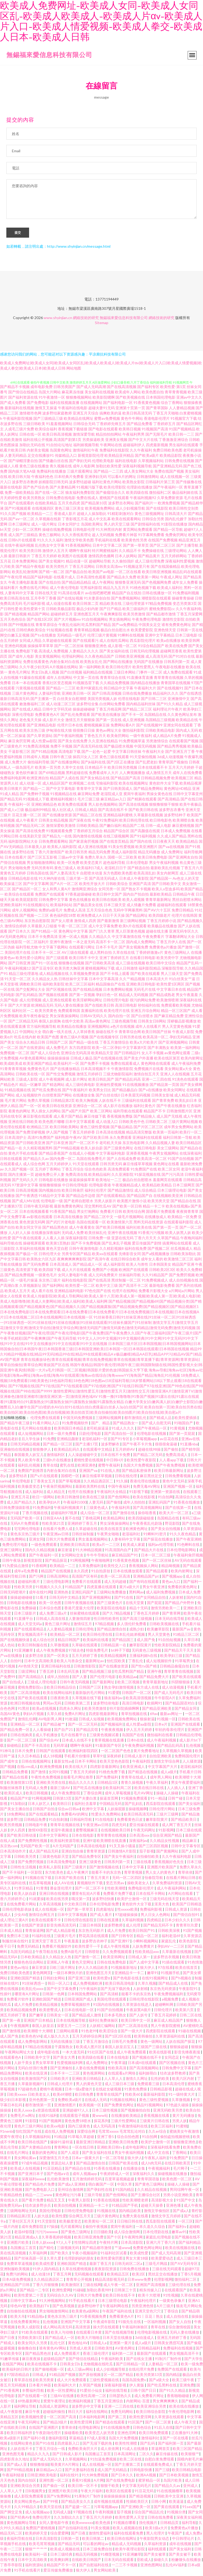 This screenshot has height=2576, width=203. What do you see at coordinates (182, 2097) in the screenshot?
I see `91一级特黄大片` at bounding box center [182, 2097].